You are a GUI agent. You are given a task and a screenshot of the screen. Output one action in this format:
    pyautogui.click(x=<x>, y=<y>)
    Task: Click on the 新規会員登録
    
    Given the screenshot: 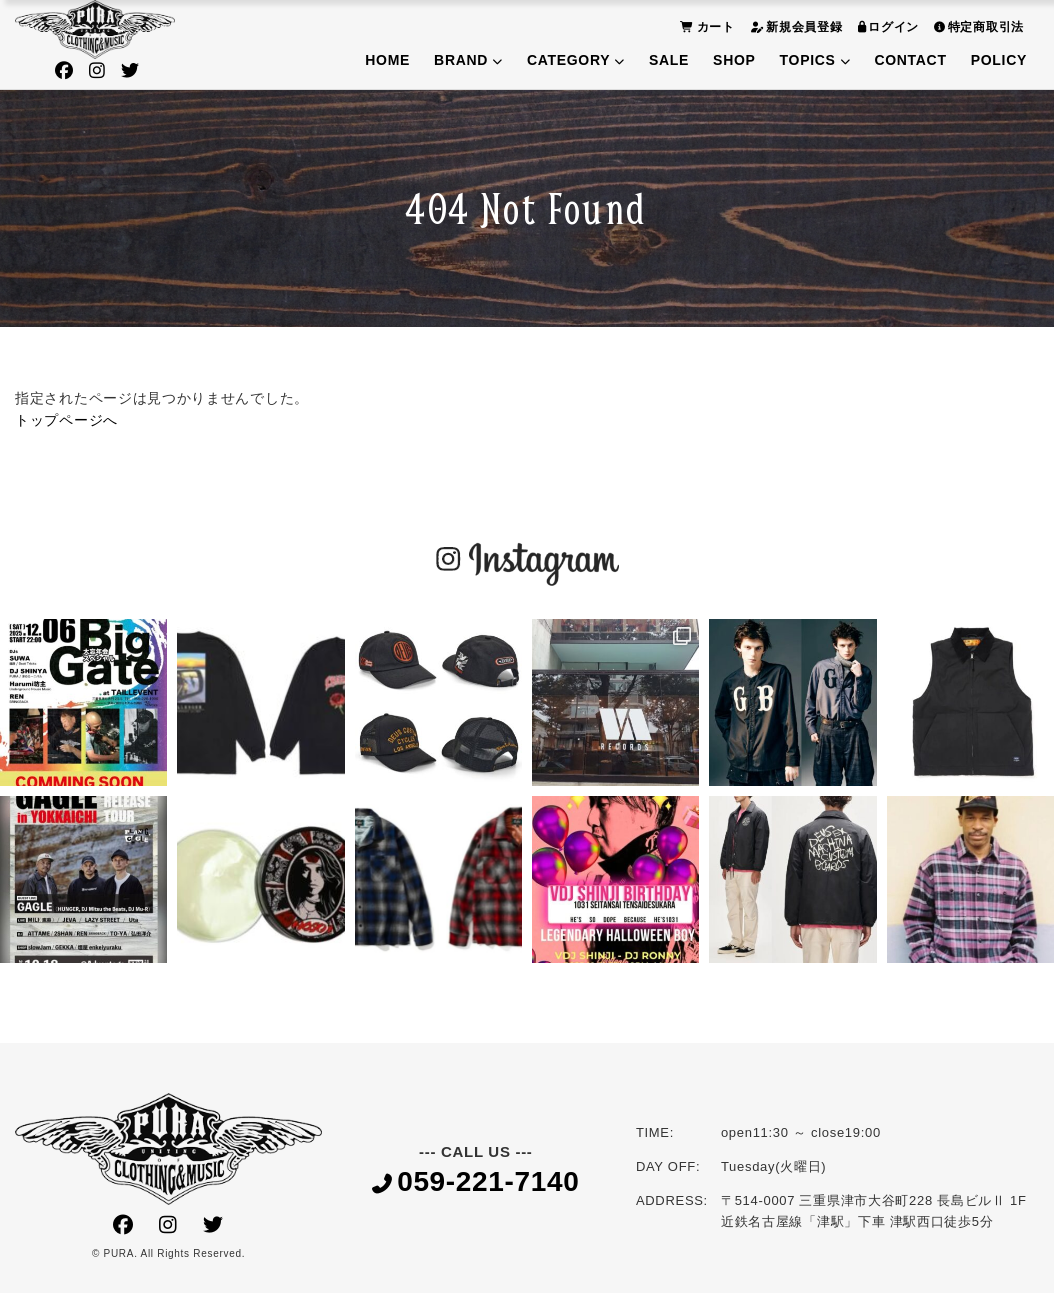 What is the action you would take?
    pyautogui.click(x=794, y=26)
    